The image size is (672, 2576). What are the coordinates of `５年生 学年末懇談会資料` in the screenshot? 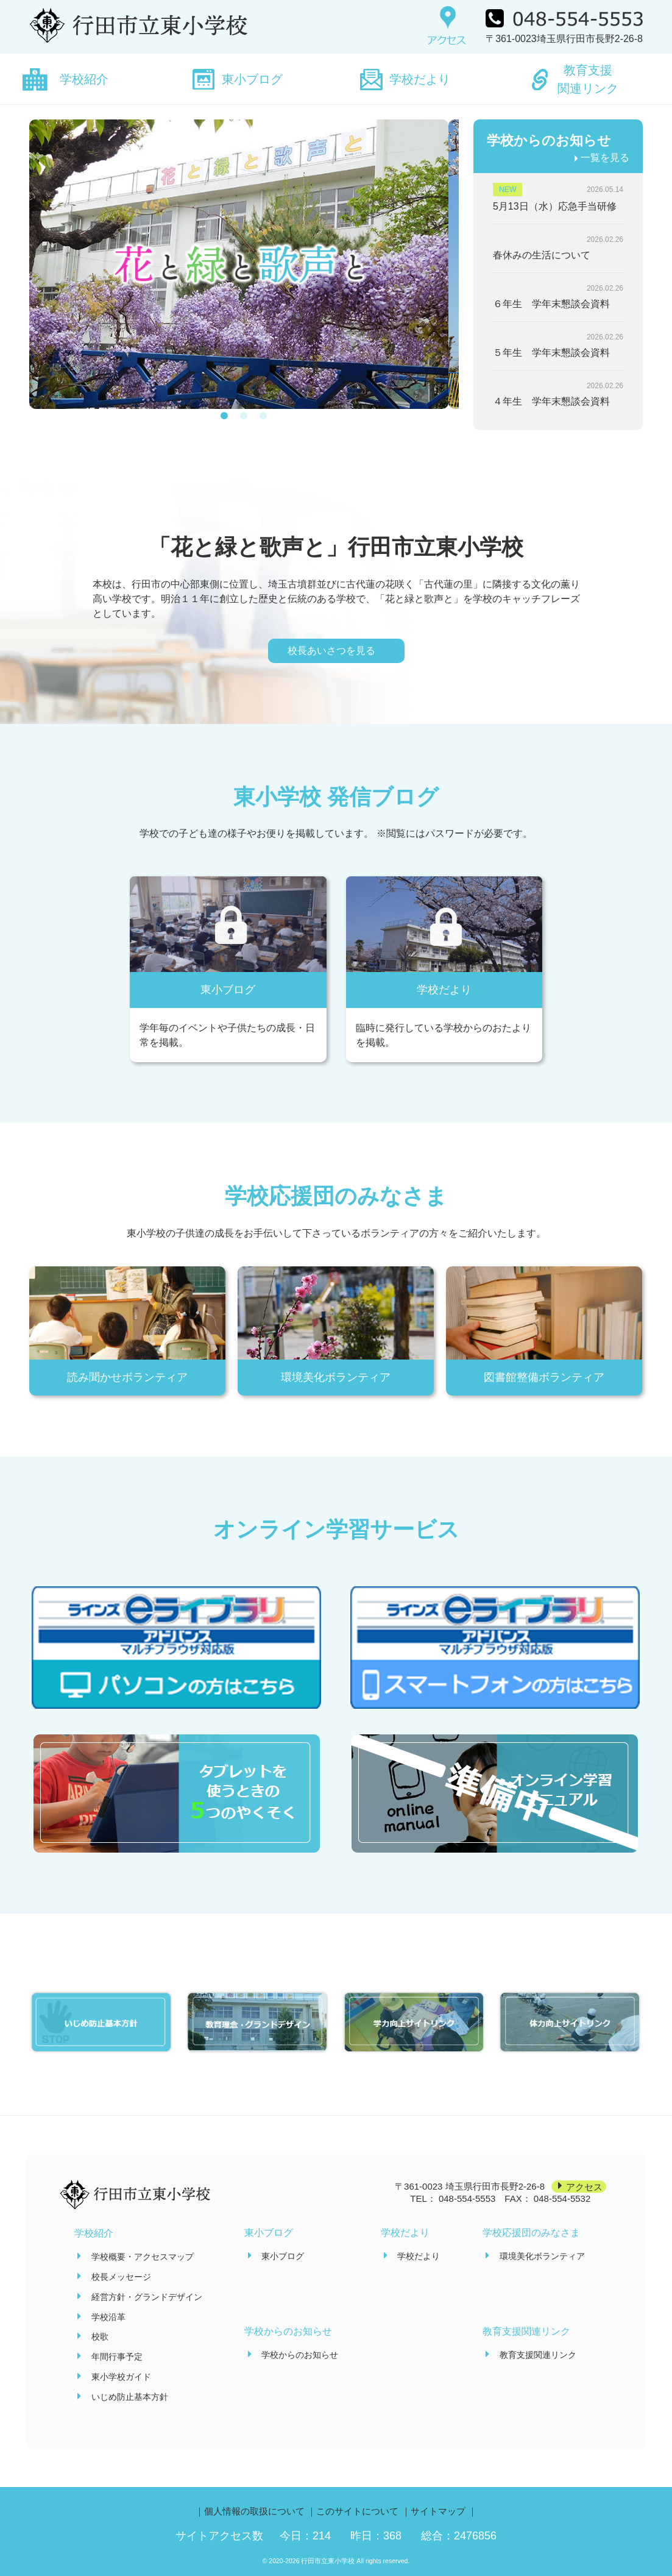 It's located at (551, 352).